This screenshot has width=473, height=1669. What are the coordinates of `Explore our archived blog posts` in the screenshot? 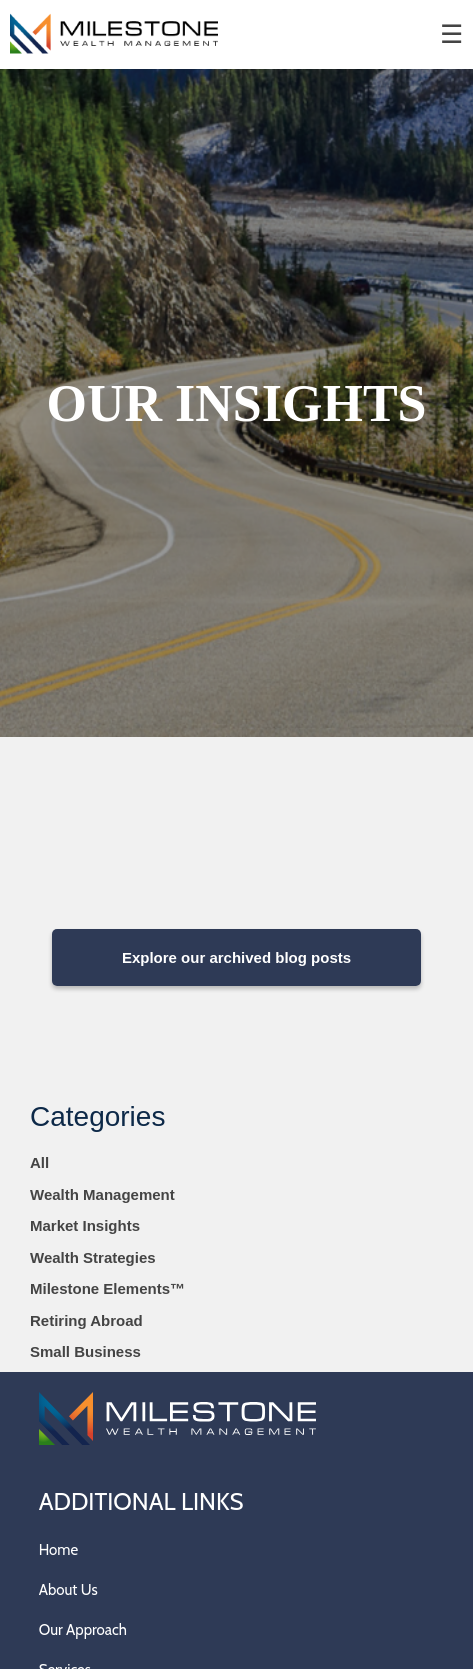 It's located at (236, 957).